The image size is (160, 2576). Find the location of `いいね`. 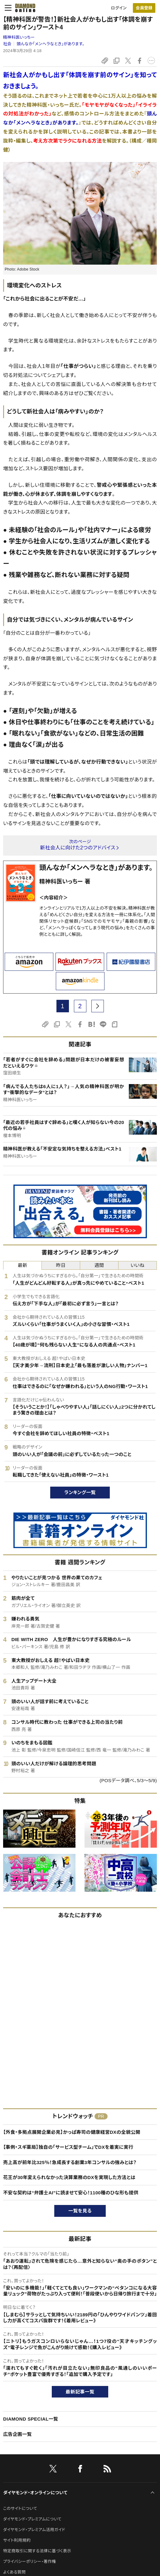

いいね is located at coordinates (137, 1265).